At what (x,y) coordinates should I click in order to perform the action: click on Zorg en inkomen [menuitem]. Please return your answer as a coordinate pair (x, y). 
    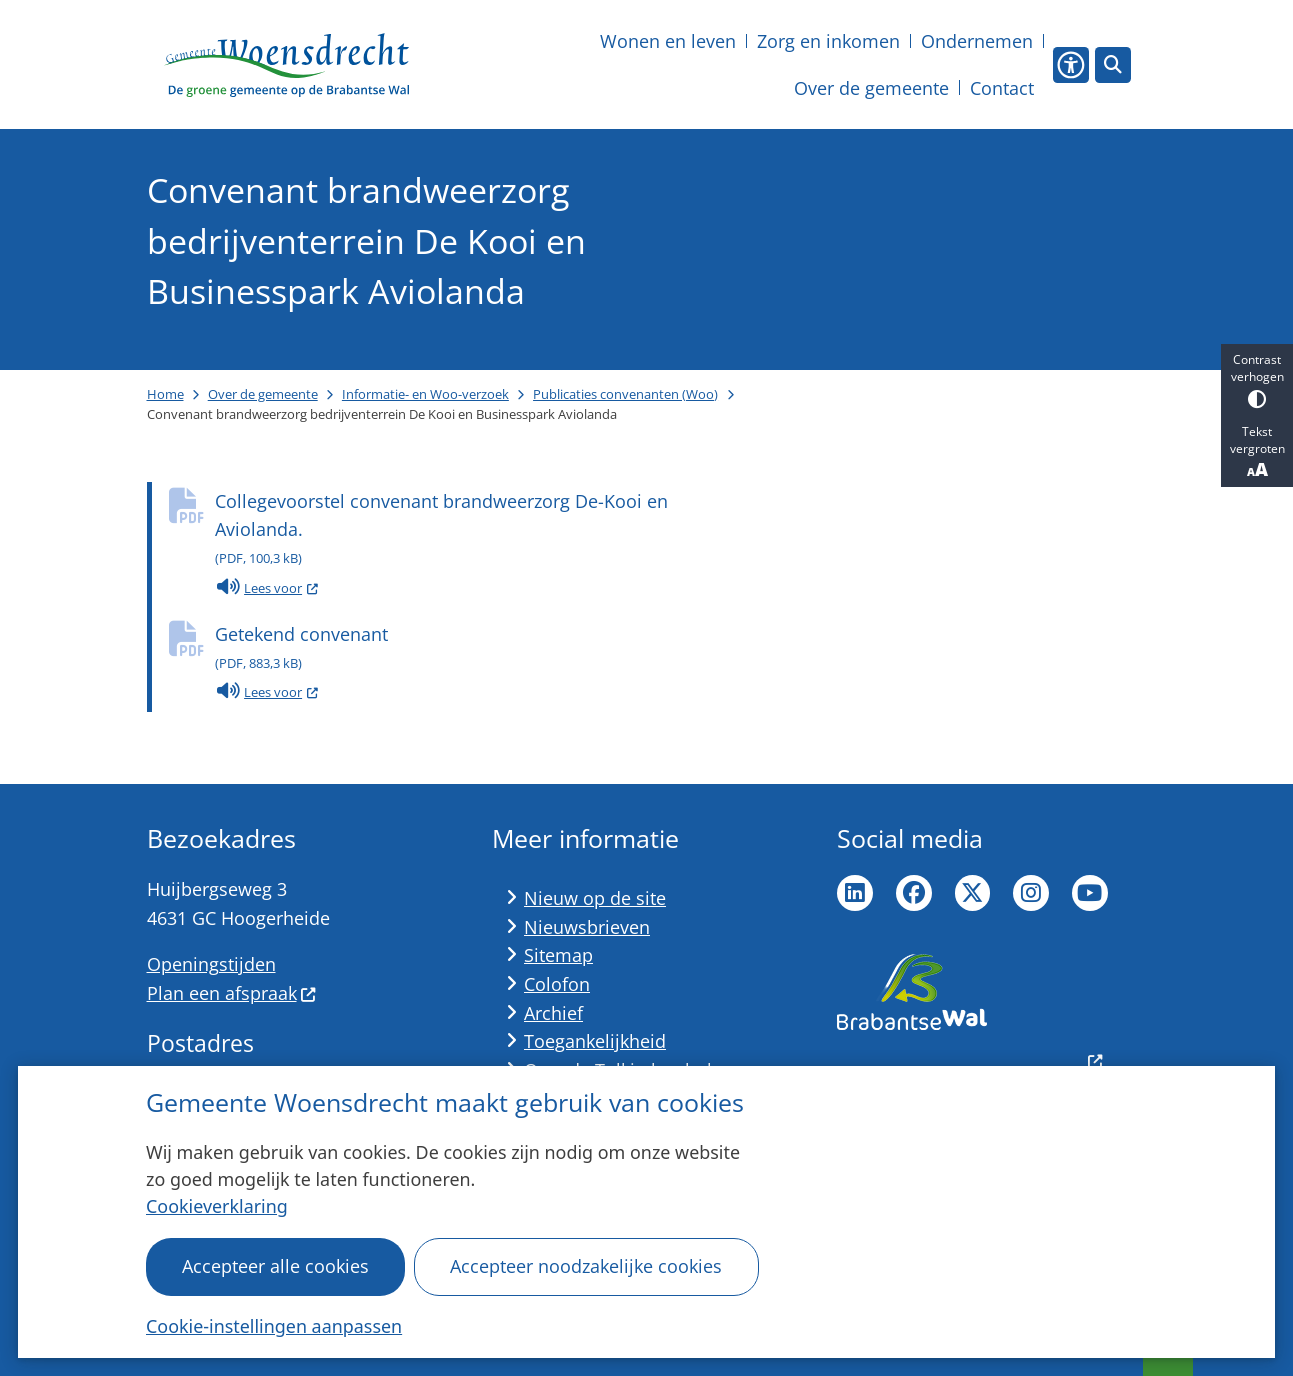
    Looking at the image, I should click on (828, 41).